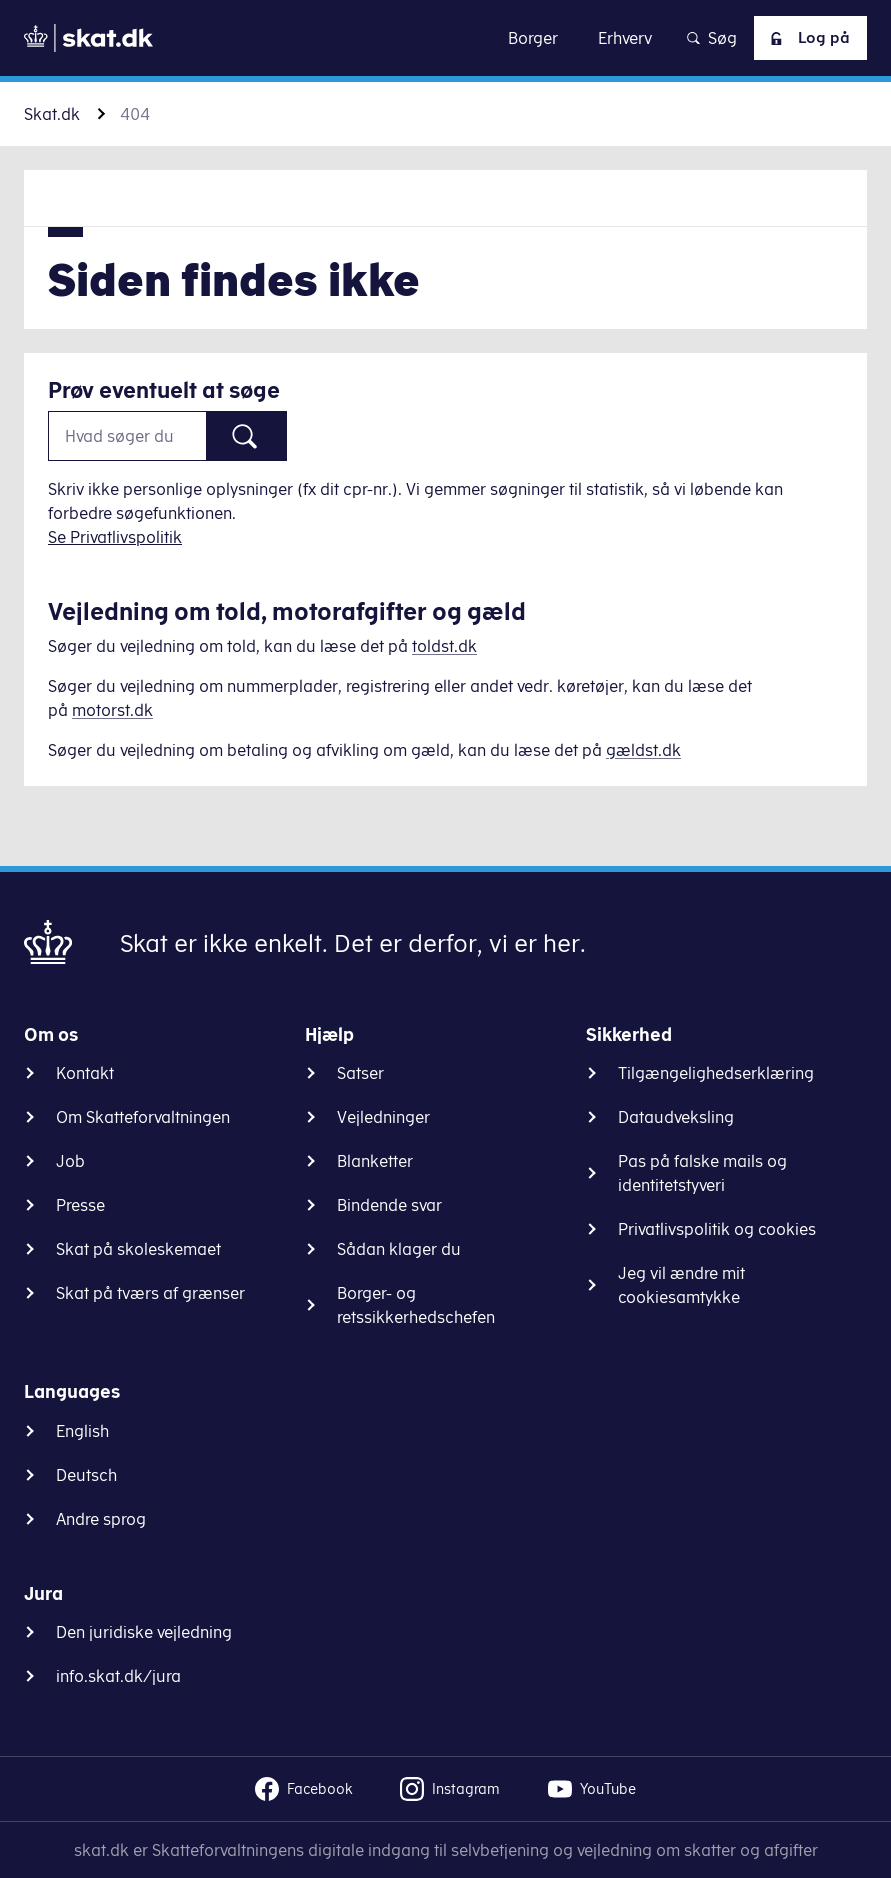 This screenshot has height=1878, width=891. I want to click on Job, so click(70, 1161).